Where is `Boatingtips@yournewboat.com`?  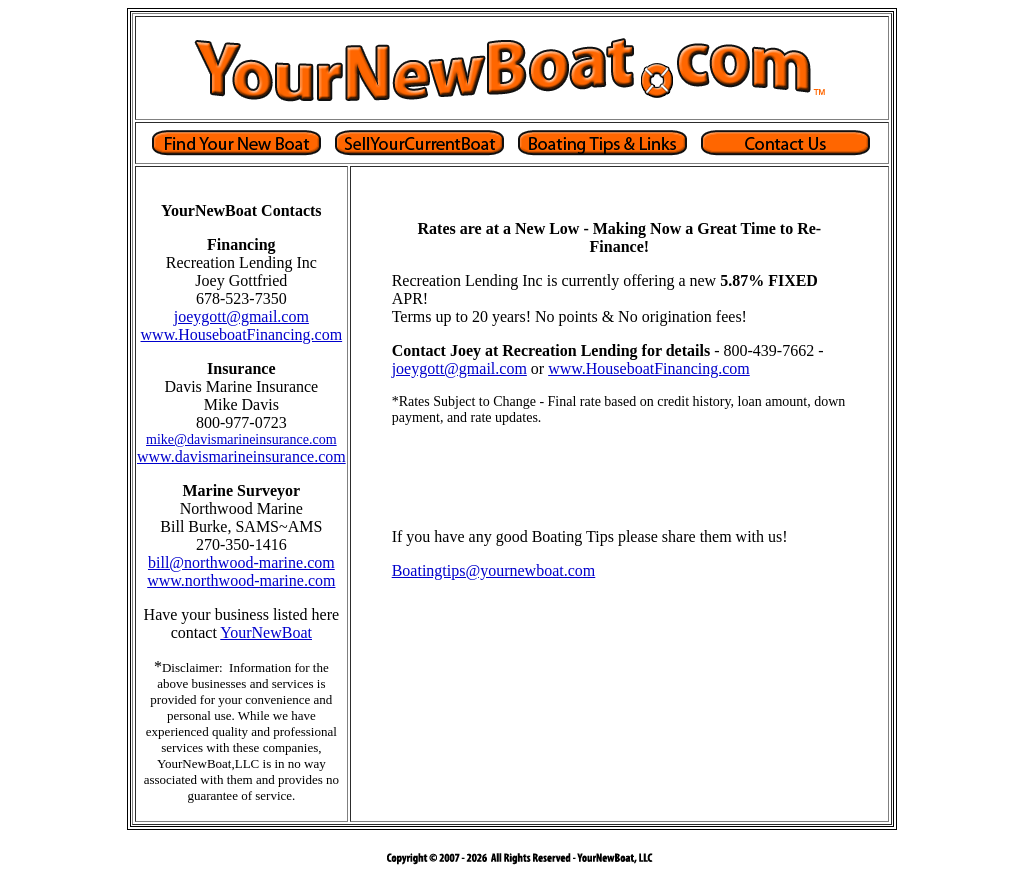
Boatingtips@yournewboat.com is located at coordinates (494, 570).